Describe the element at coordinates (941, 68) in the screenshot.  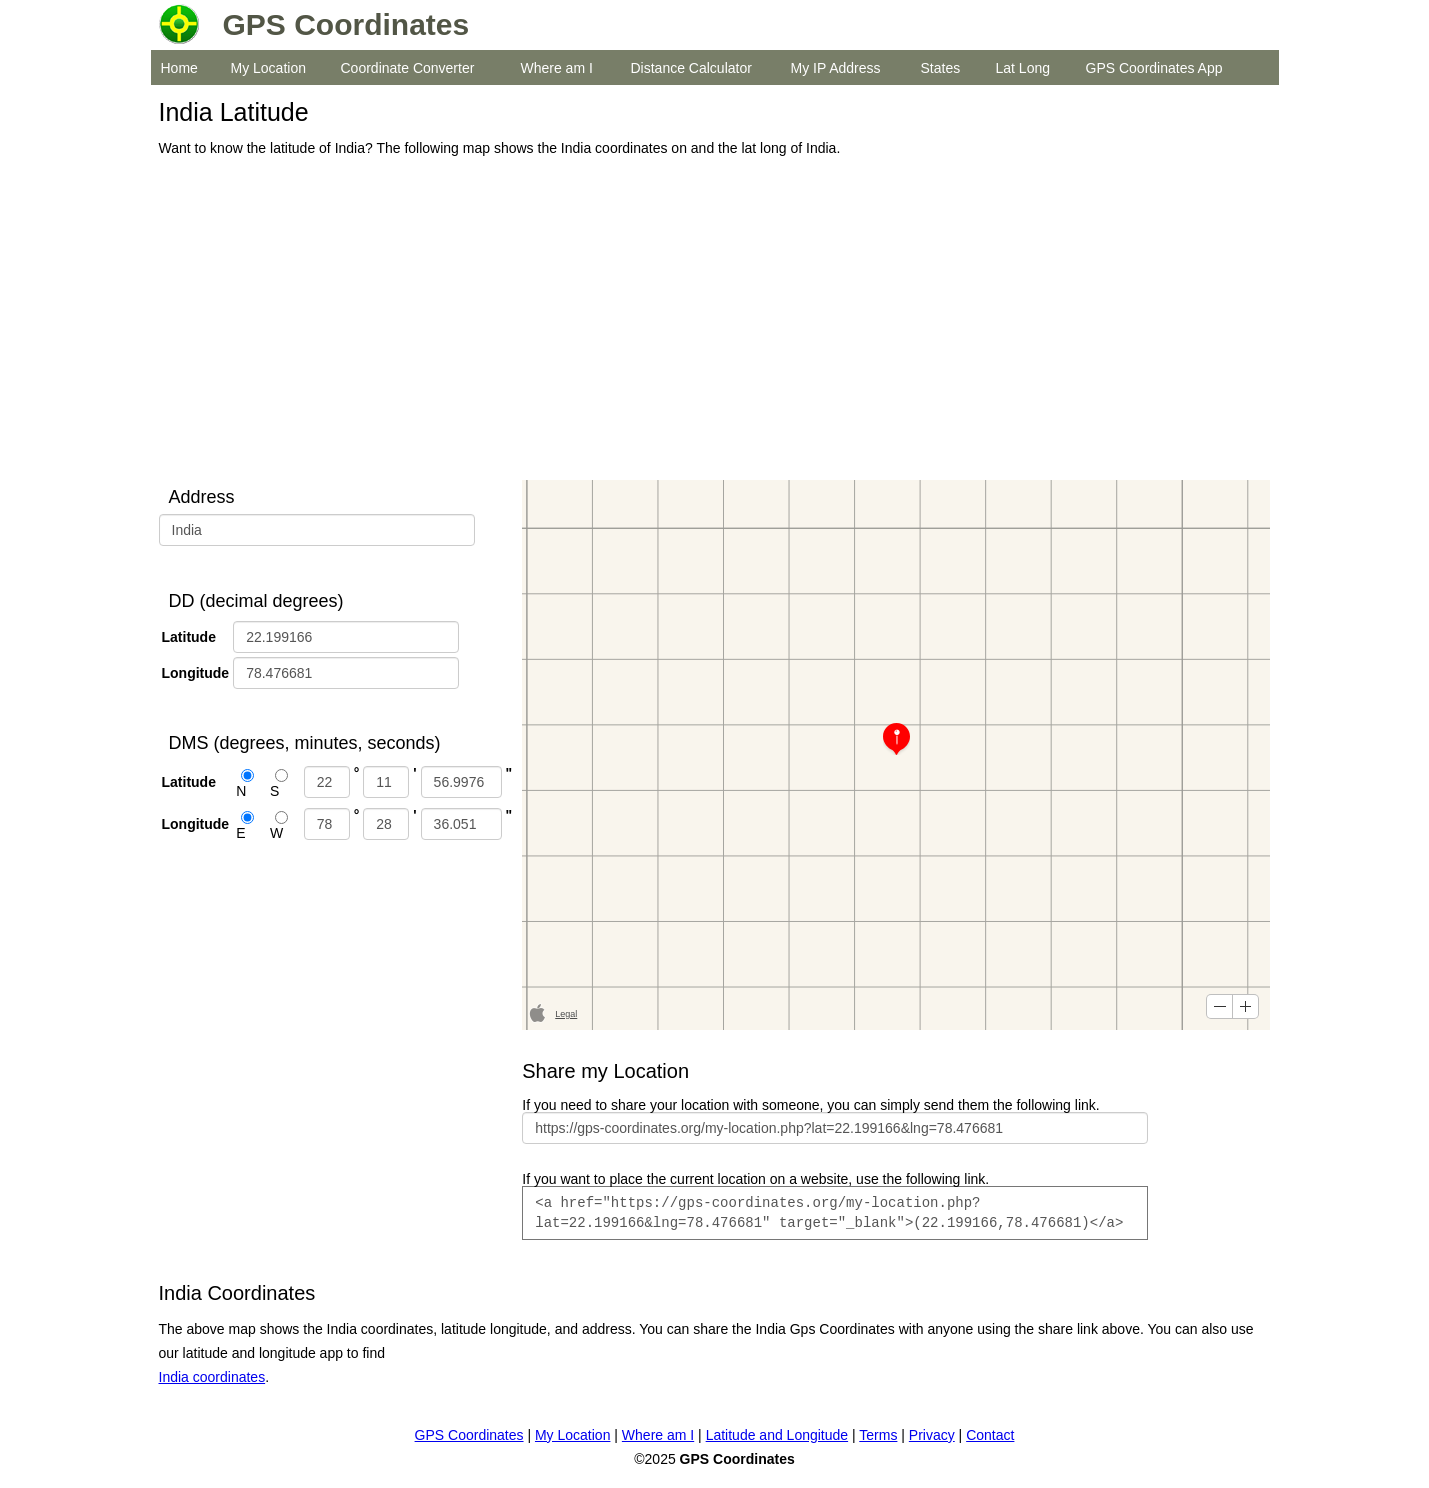
I see `States` at that location.